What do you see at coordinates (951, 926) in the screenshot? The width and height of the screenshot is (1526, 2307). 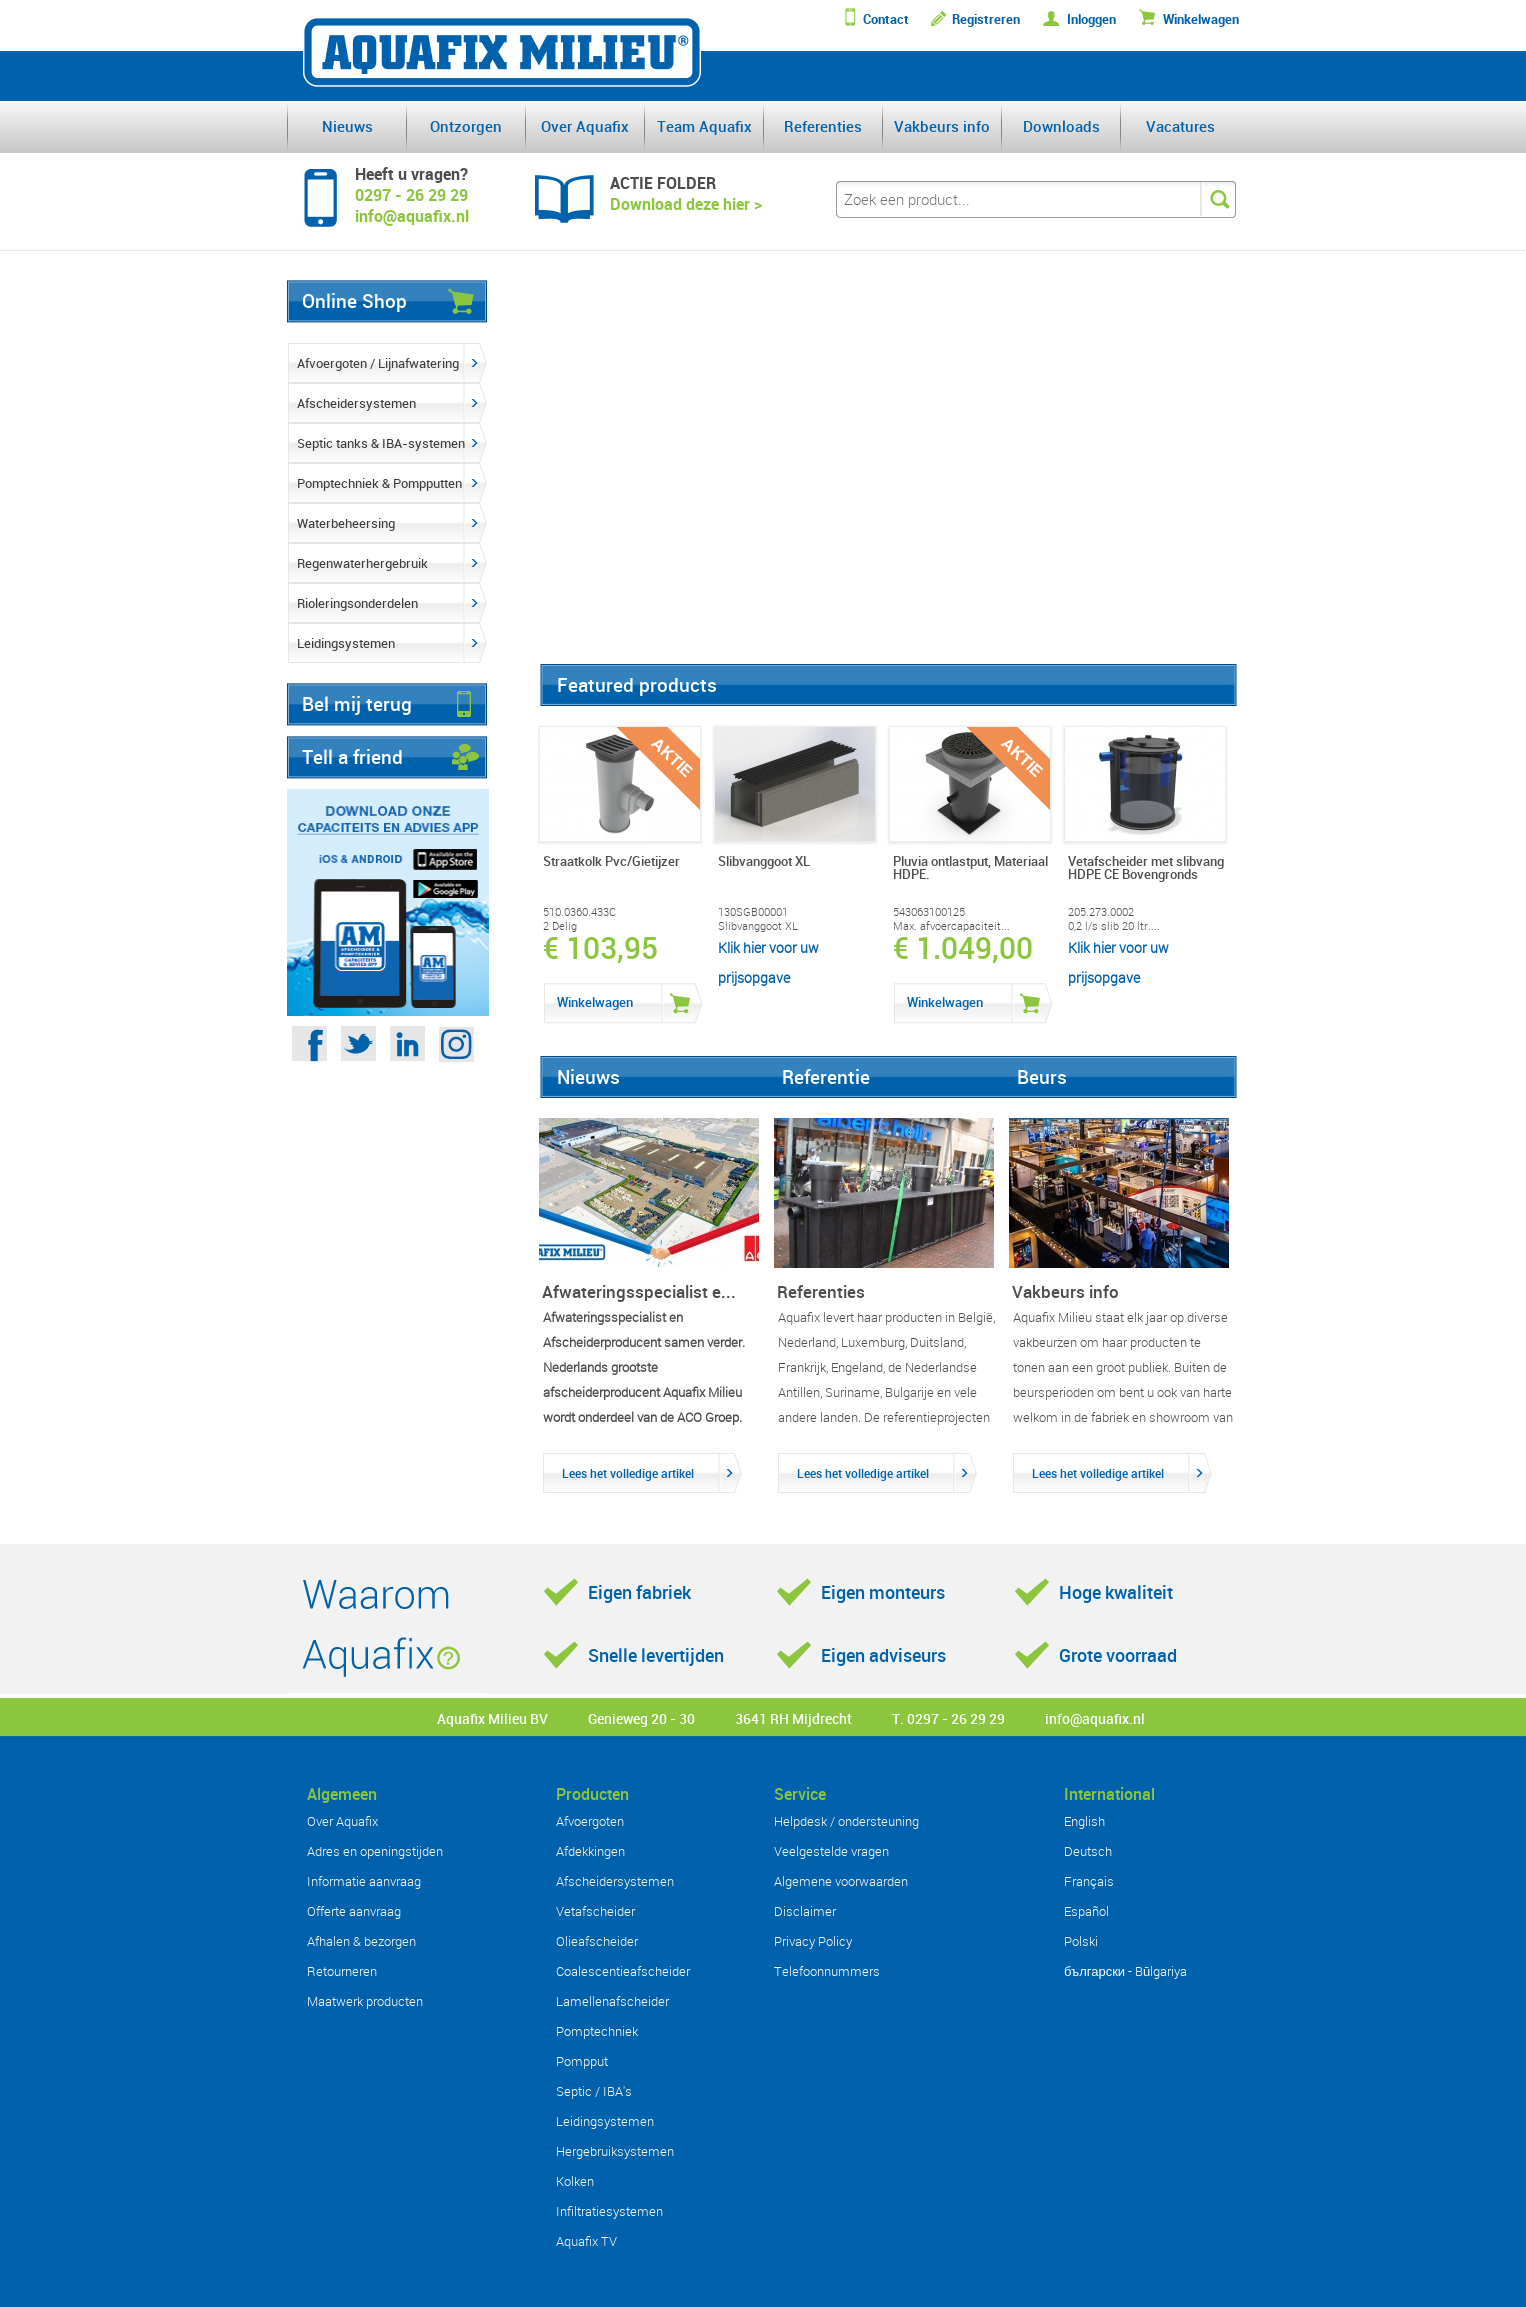 I see `Max. afvoercapaciteit...` at bounding box center [951, 926].